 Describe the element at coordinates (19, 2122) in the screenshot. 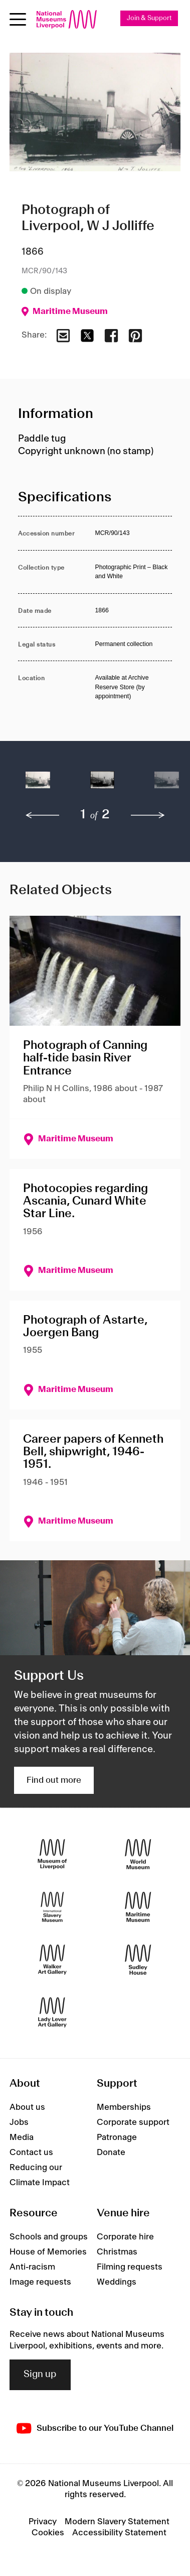

I see `Jobs` at that location.